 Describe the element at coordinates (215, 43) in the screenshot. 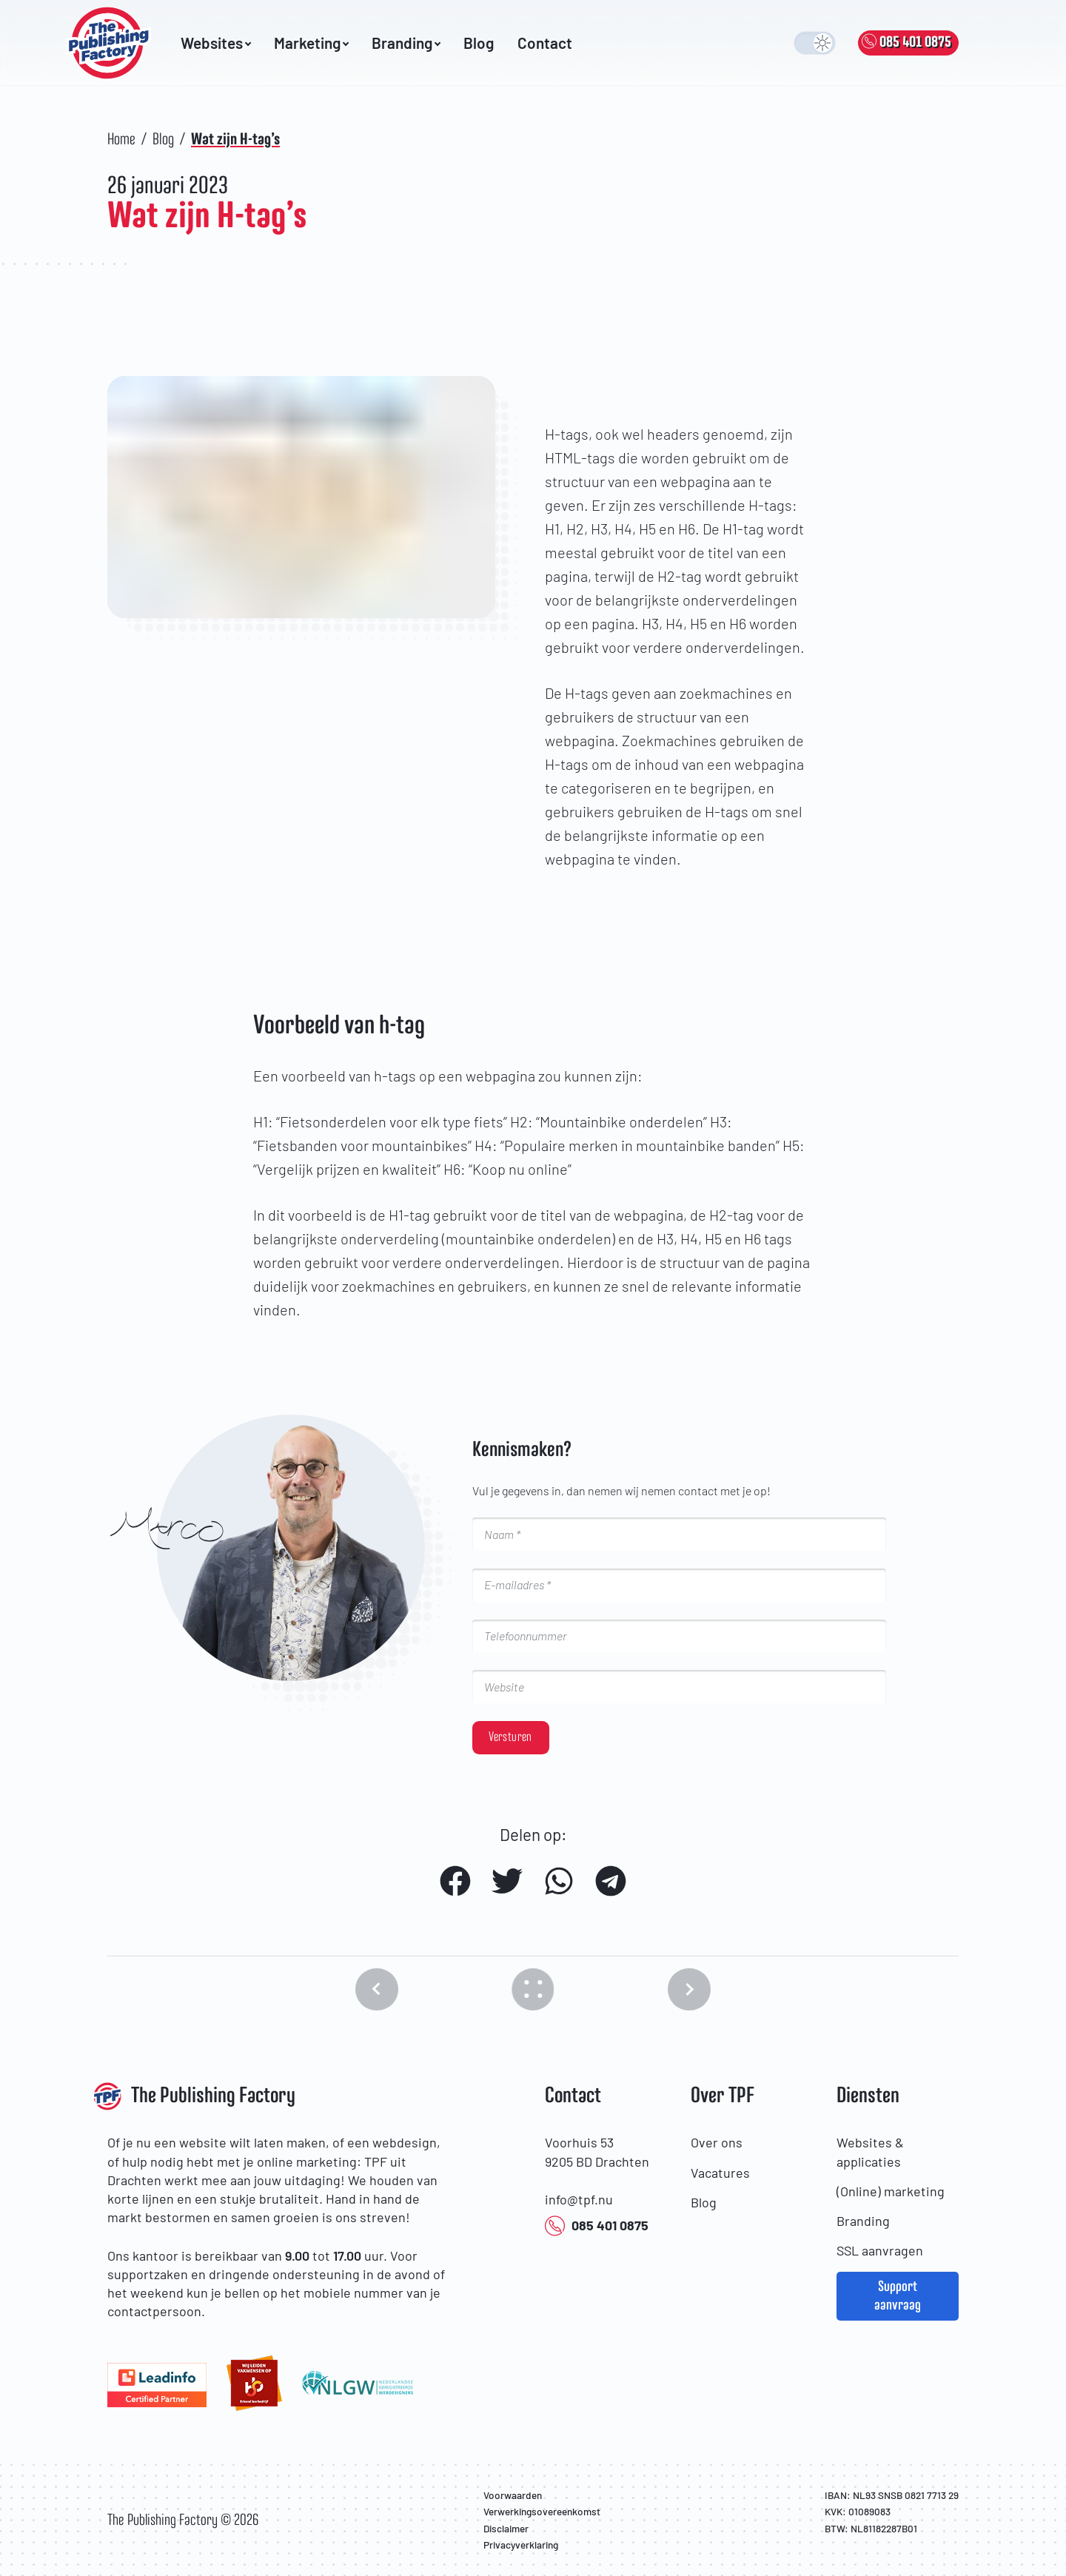

I see `Websites` at that location.